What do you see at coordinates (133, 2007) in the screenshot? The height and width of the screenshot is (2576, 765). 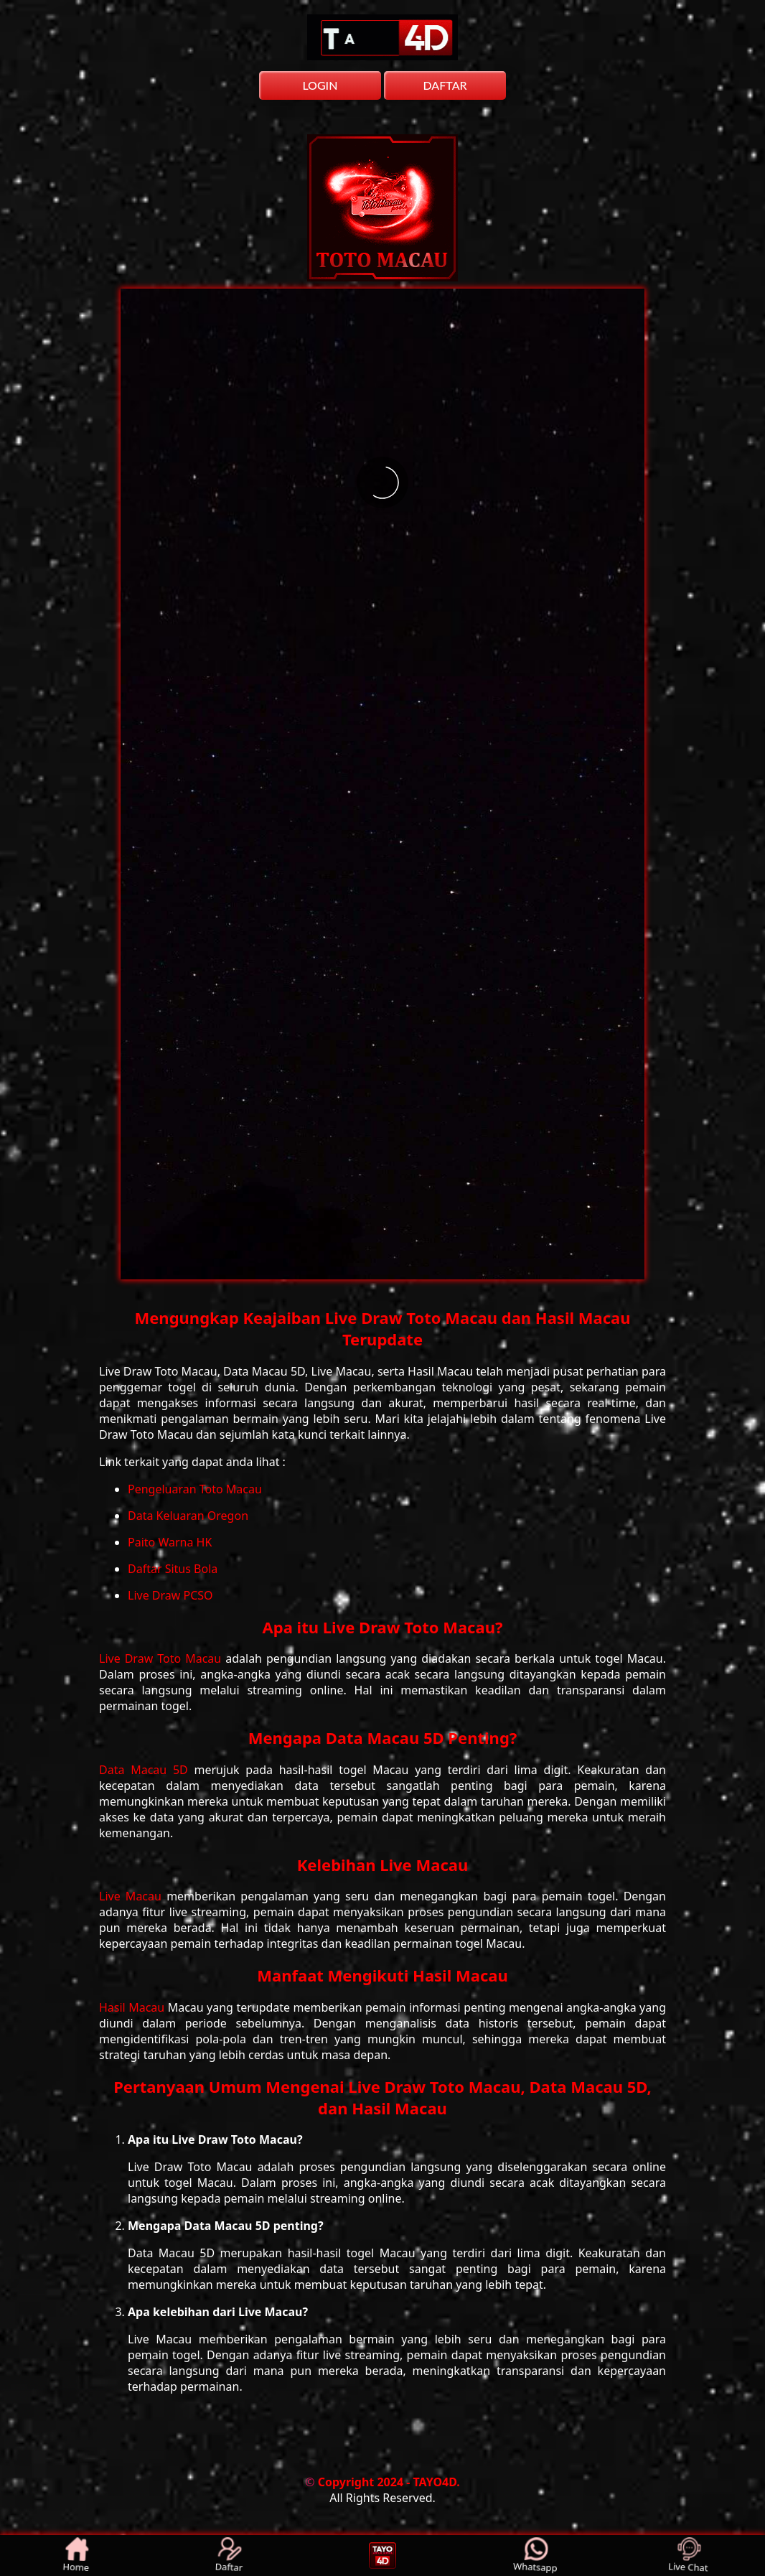 I see `Hasil Macau` at bounding box center [133, 2007].